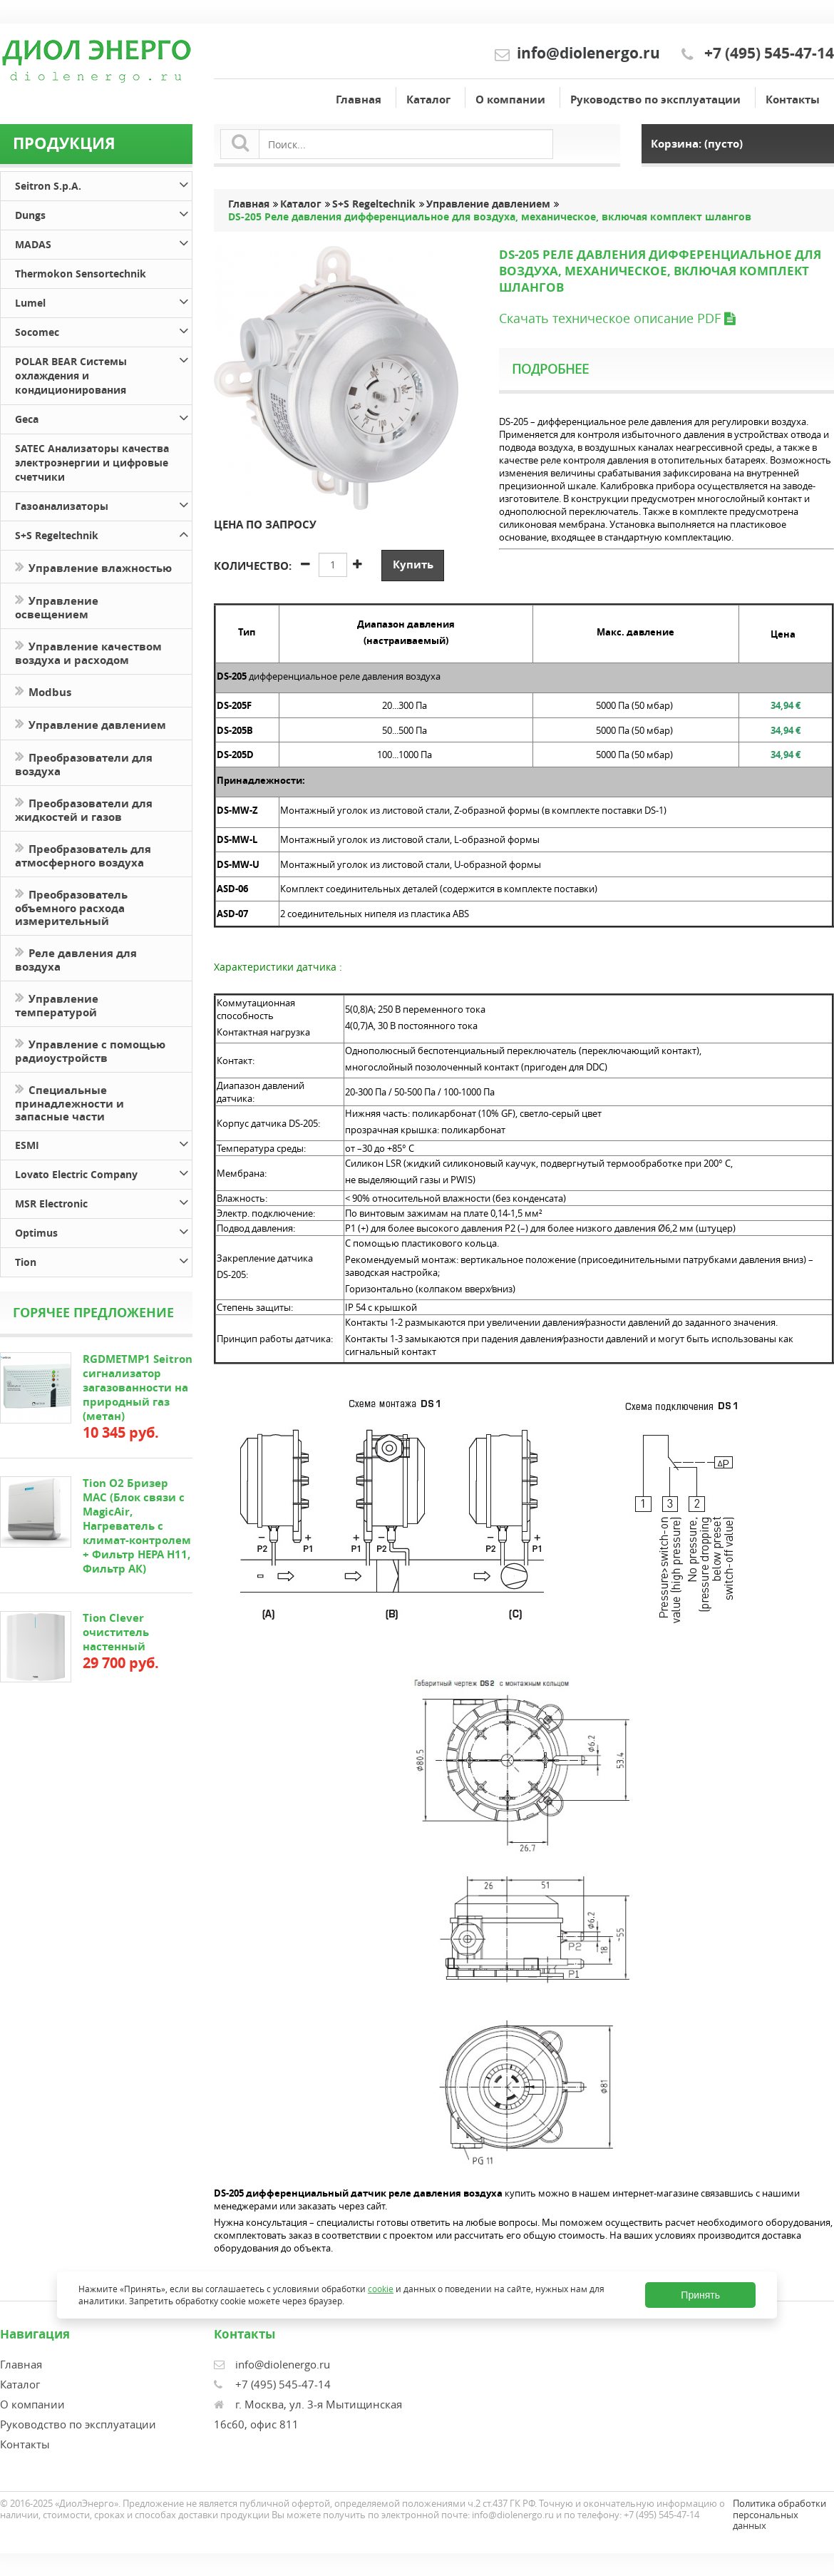 This screenshot has height=2576, width=834. Describe the element at coordinates (90, 723) in the screenshot. I see `Управление давлением` at that location.